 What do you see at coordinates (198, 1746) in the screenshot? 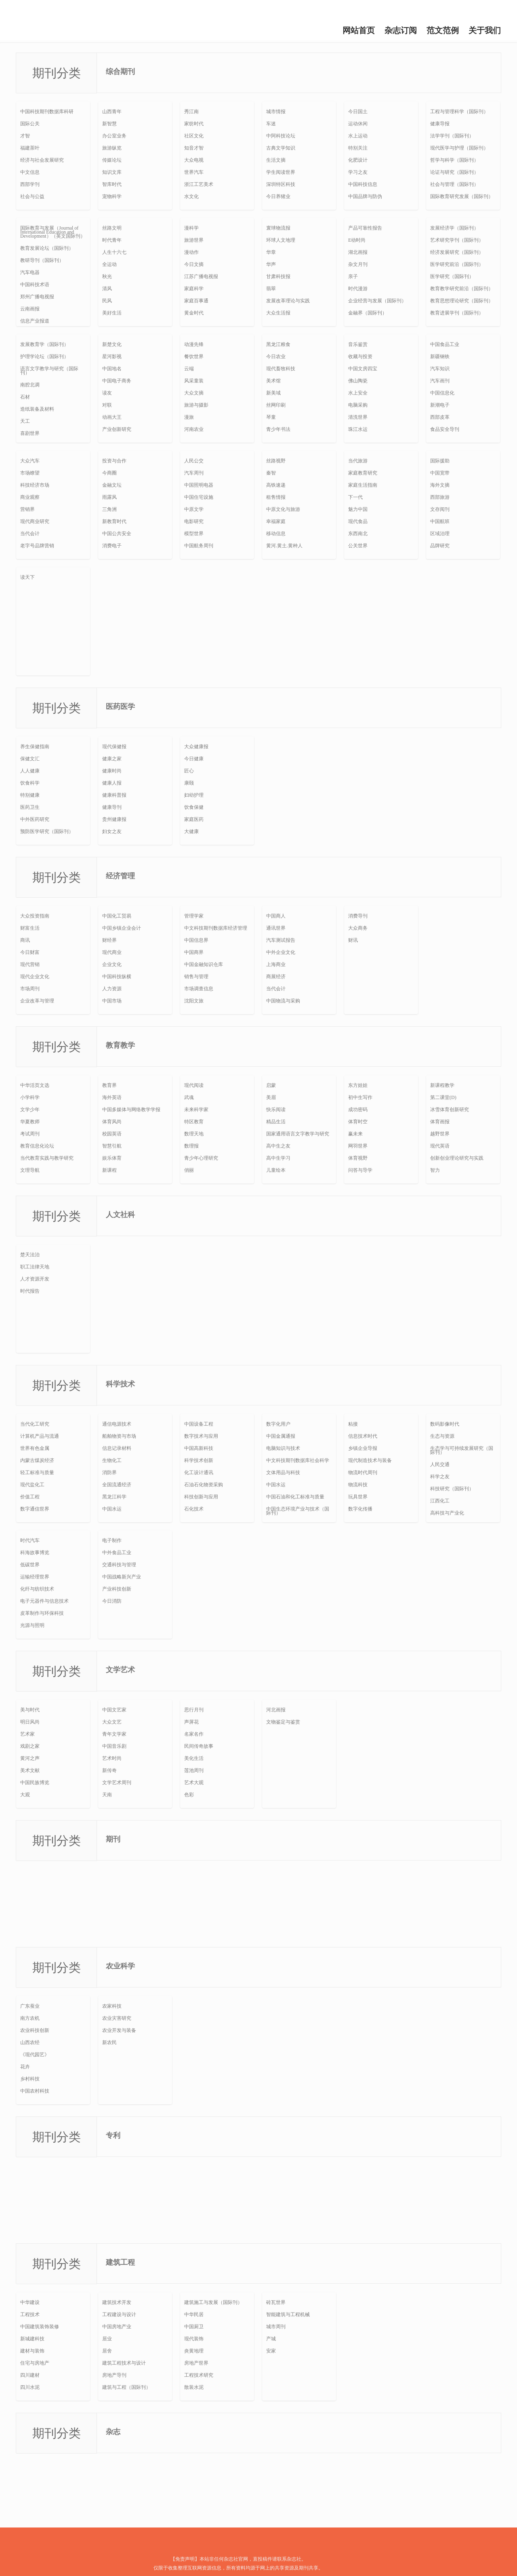
I see `民间传奇故事` at bounding box center [198, 1746].